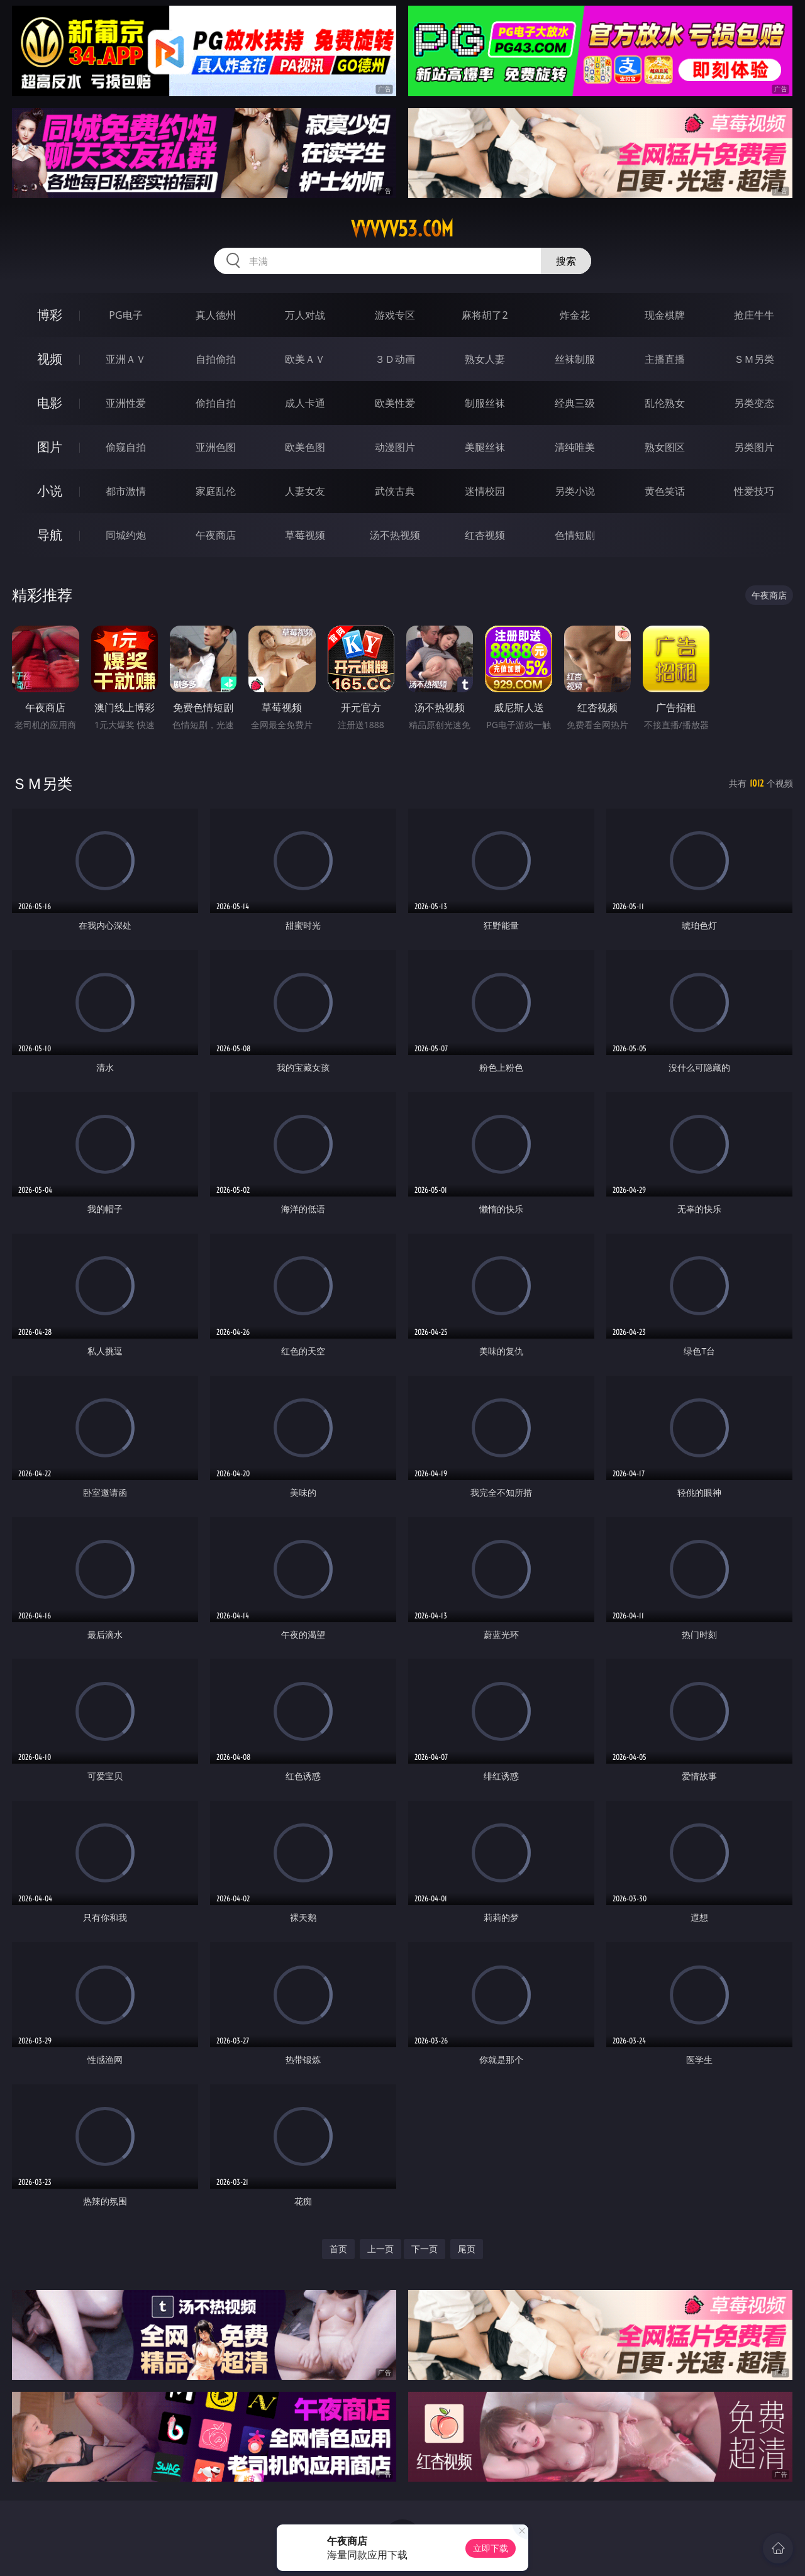 This screenshot has width=805, height=2576. What do you see at coordinates (575, 491) in the screenshot?
I see `另类小说` at bounding box center [575, 491].